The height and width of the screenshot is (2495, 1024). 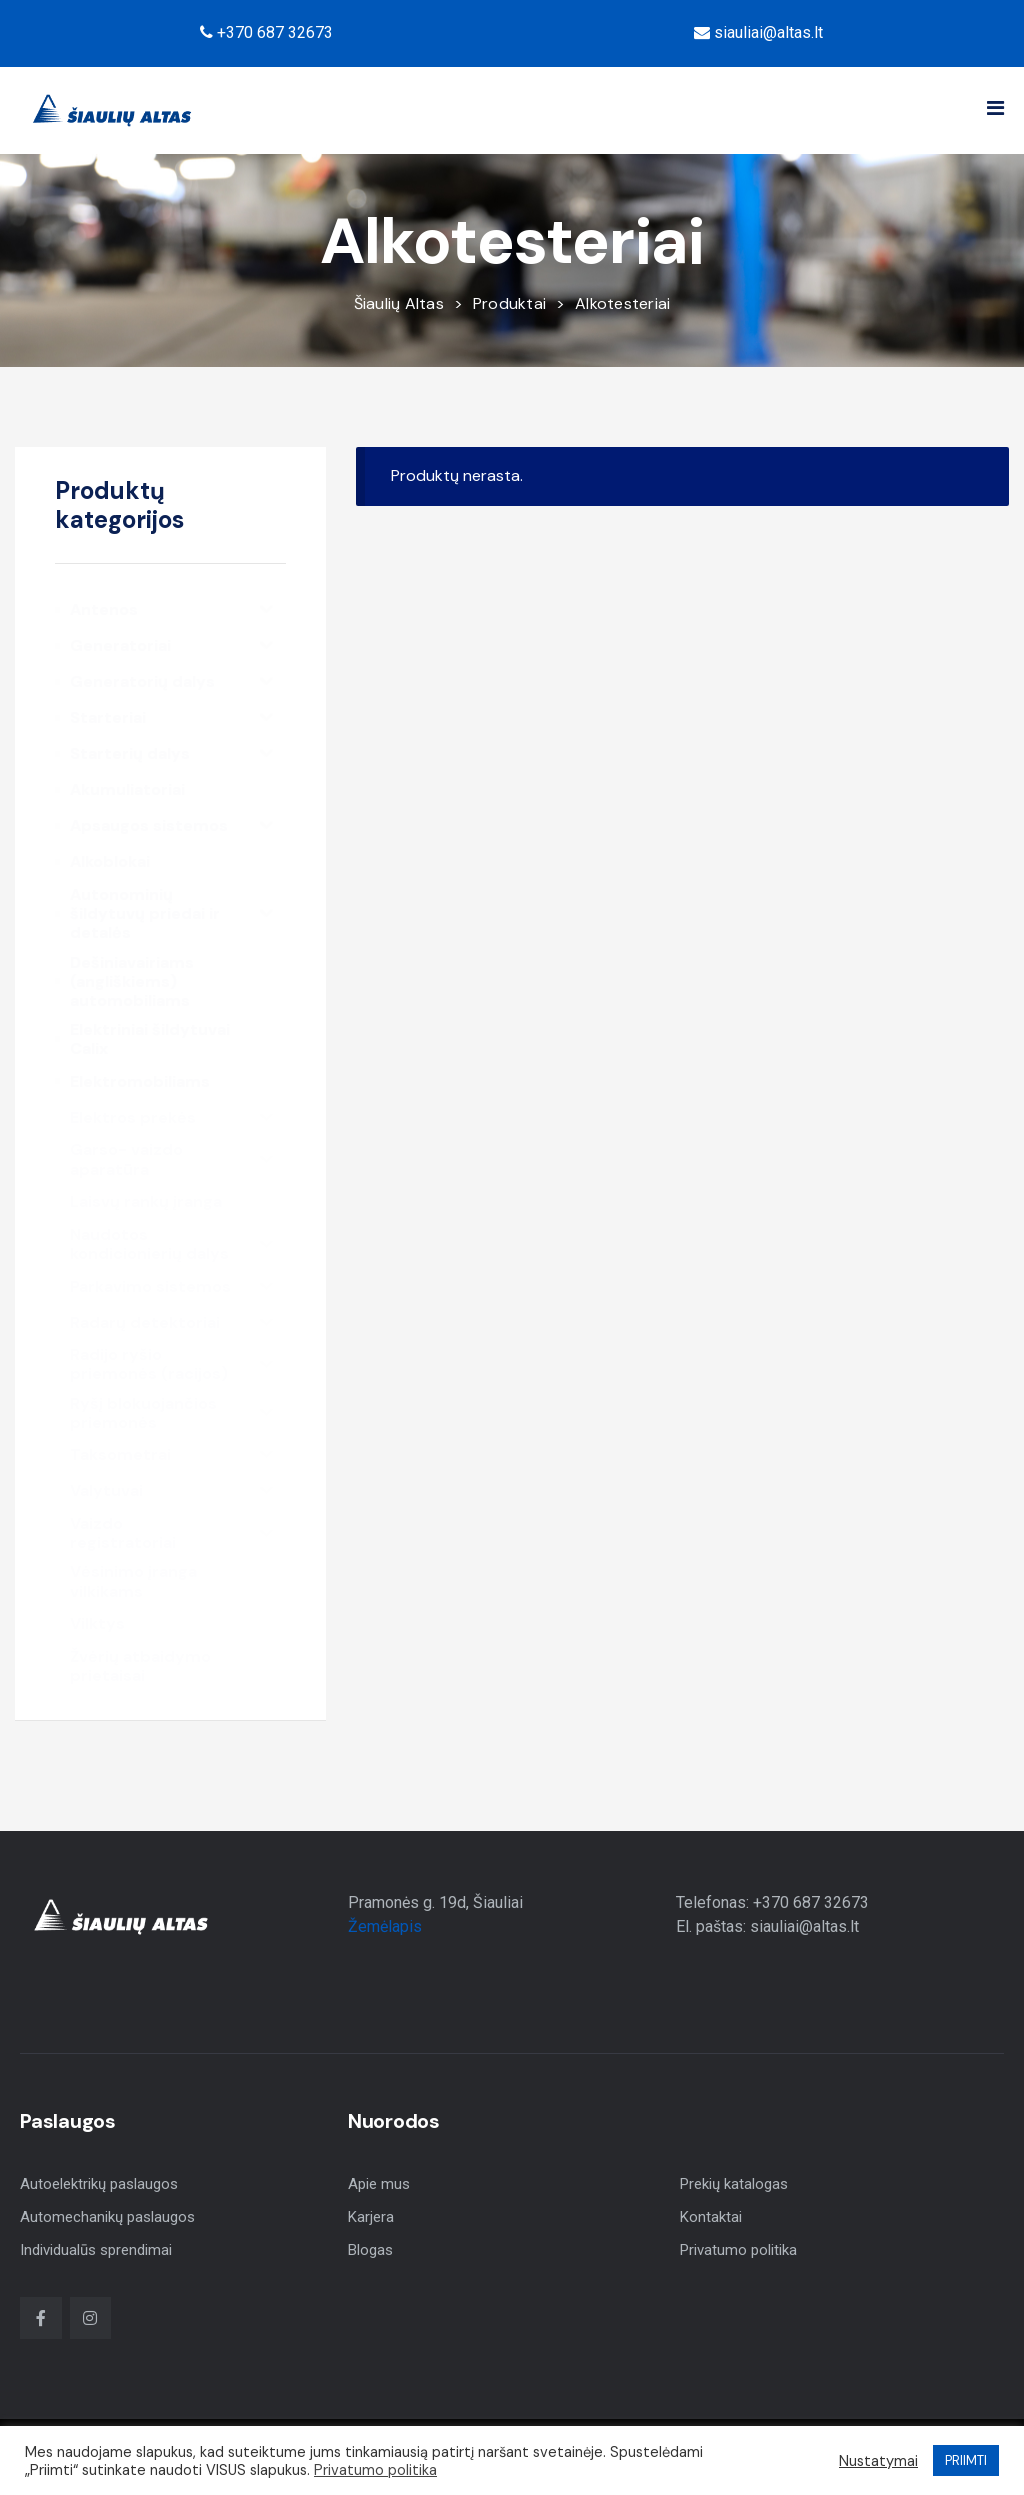 What do you see at coordinates (266, 32) in the screenshot?
I see `+370 687 32673` at bounding box center [266, 32].